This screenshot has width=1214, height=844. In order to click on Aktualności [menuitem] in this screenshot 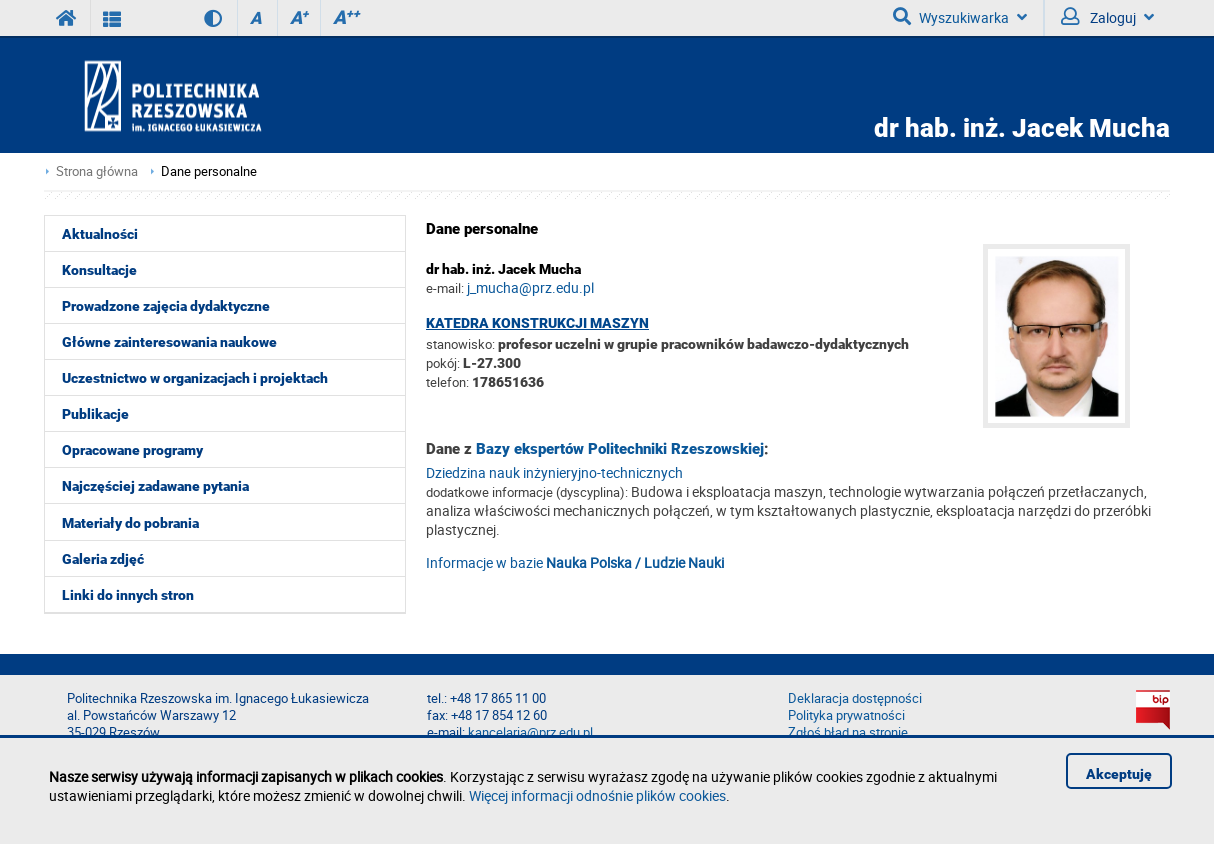, I will do `click(100, 234)`.